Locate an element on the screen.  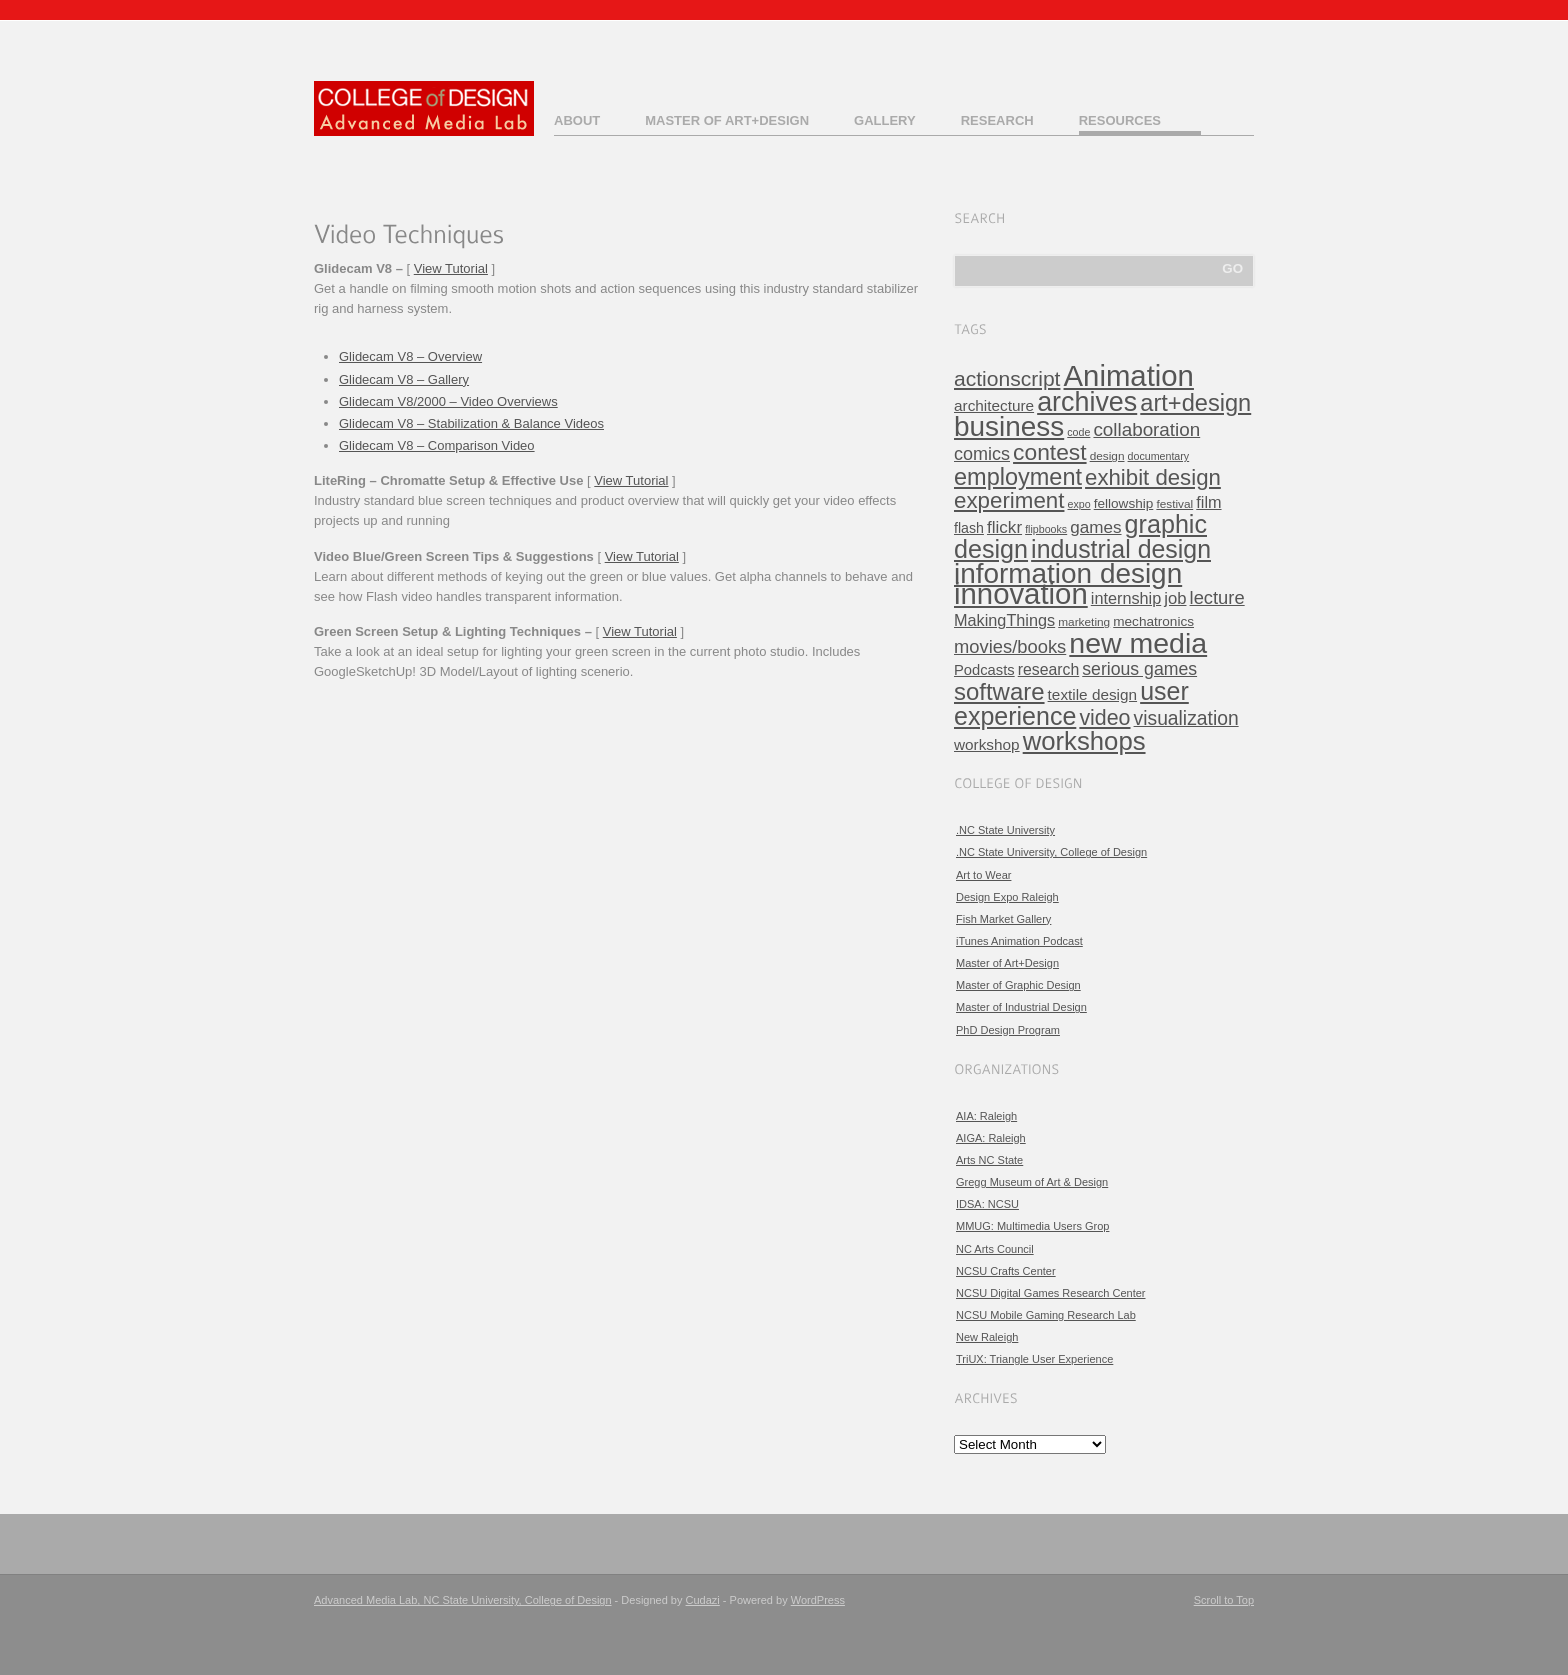
NCSU Digital Games Research Center is located at coordinates (1051, 1293).